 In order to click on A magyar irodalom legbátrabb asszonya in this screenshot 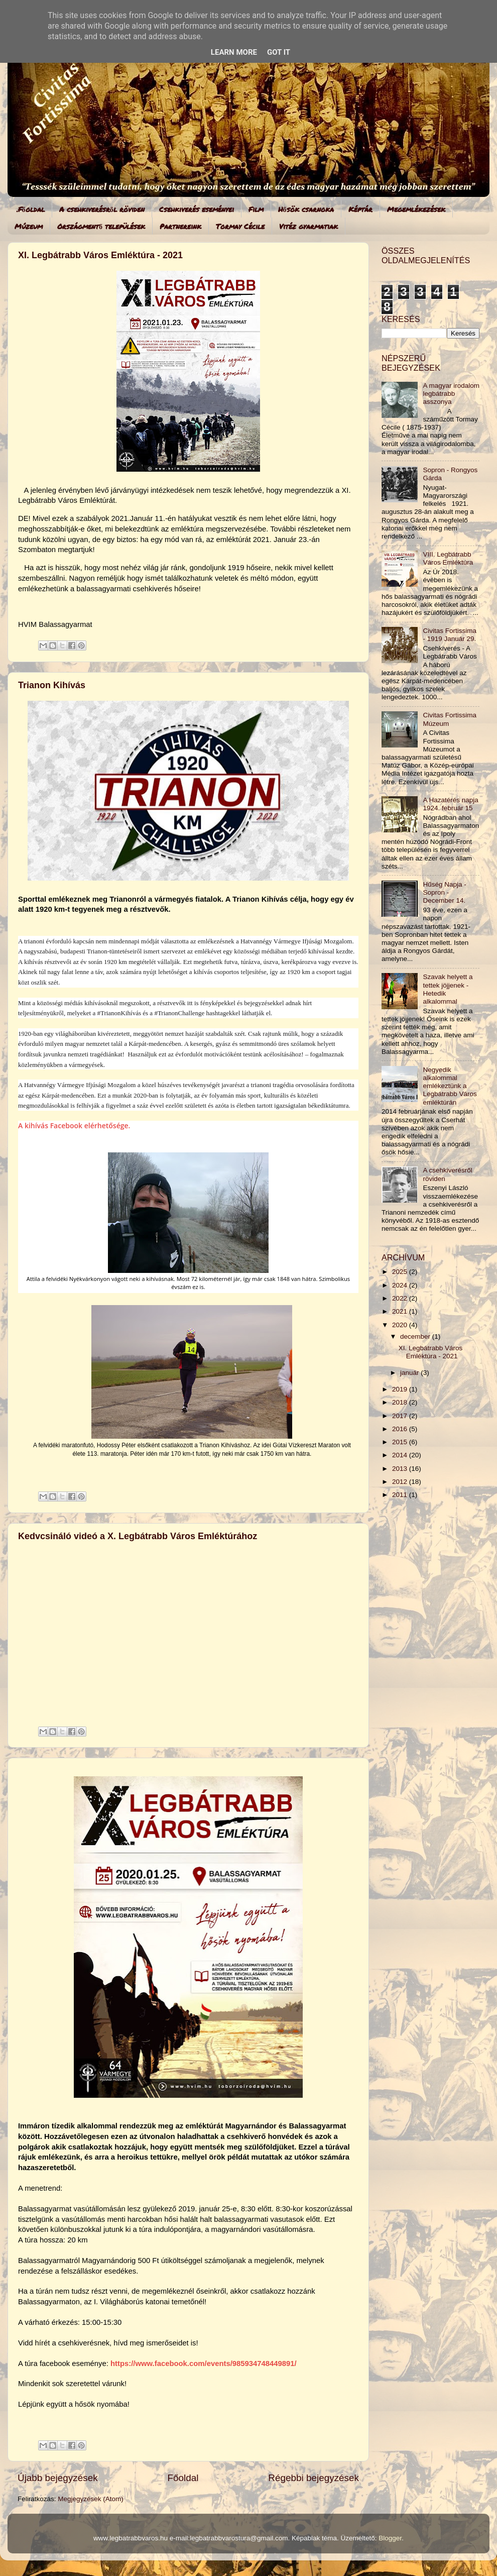, I will do `click(451, 393)`.